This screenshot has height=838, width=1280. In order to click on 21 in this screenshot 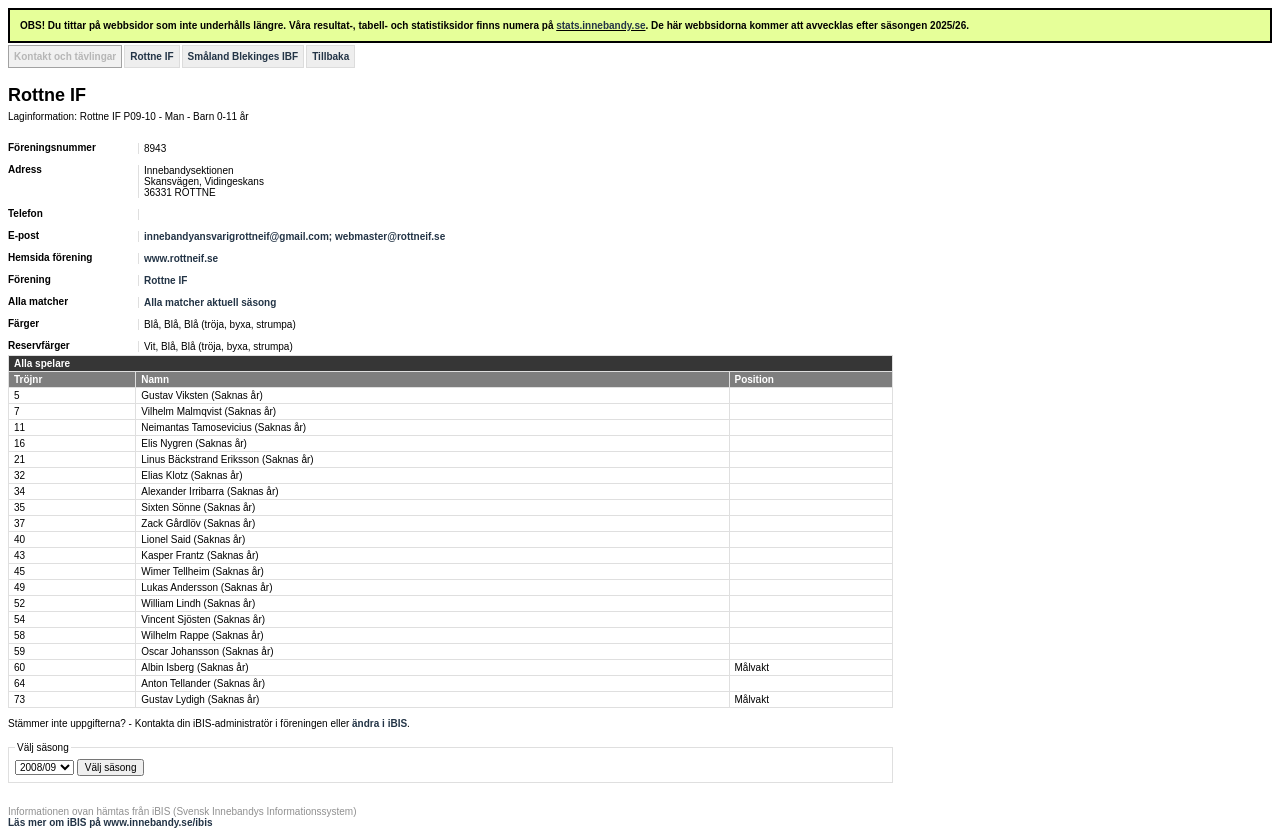, I will do `click(19, 459)`.